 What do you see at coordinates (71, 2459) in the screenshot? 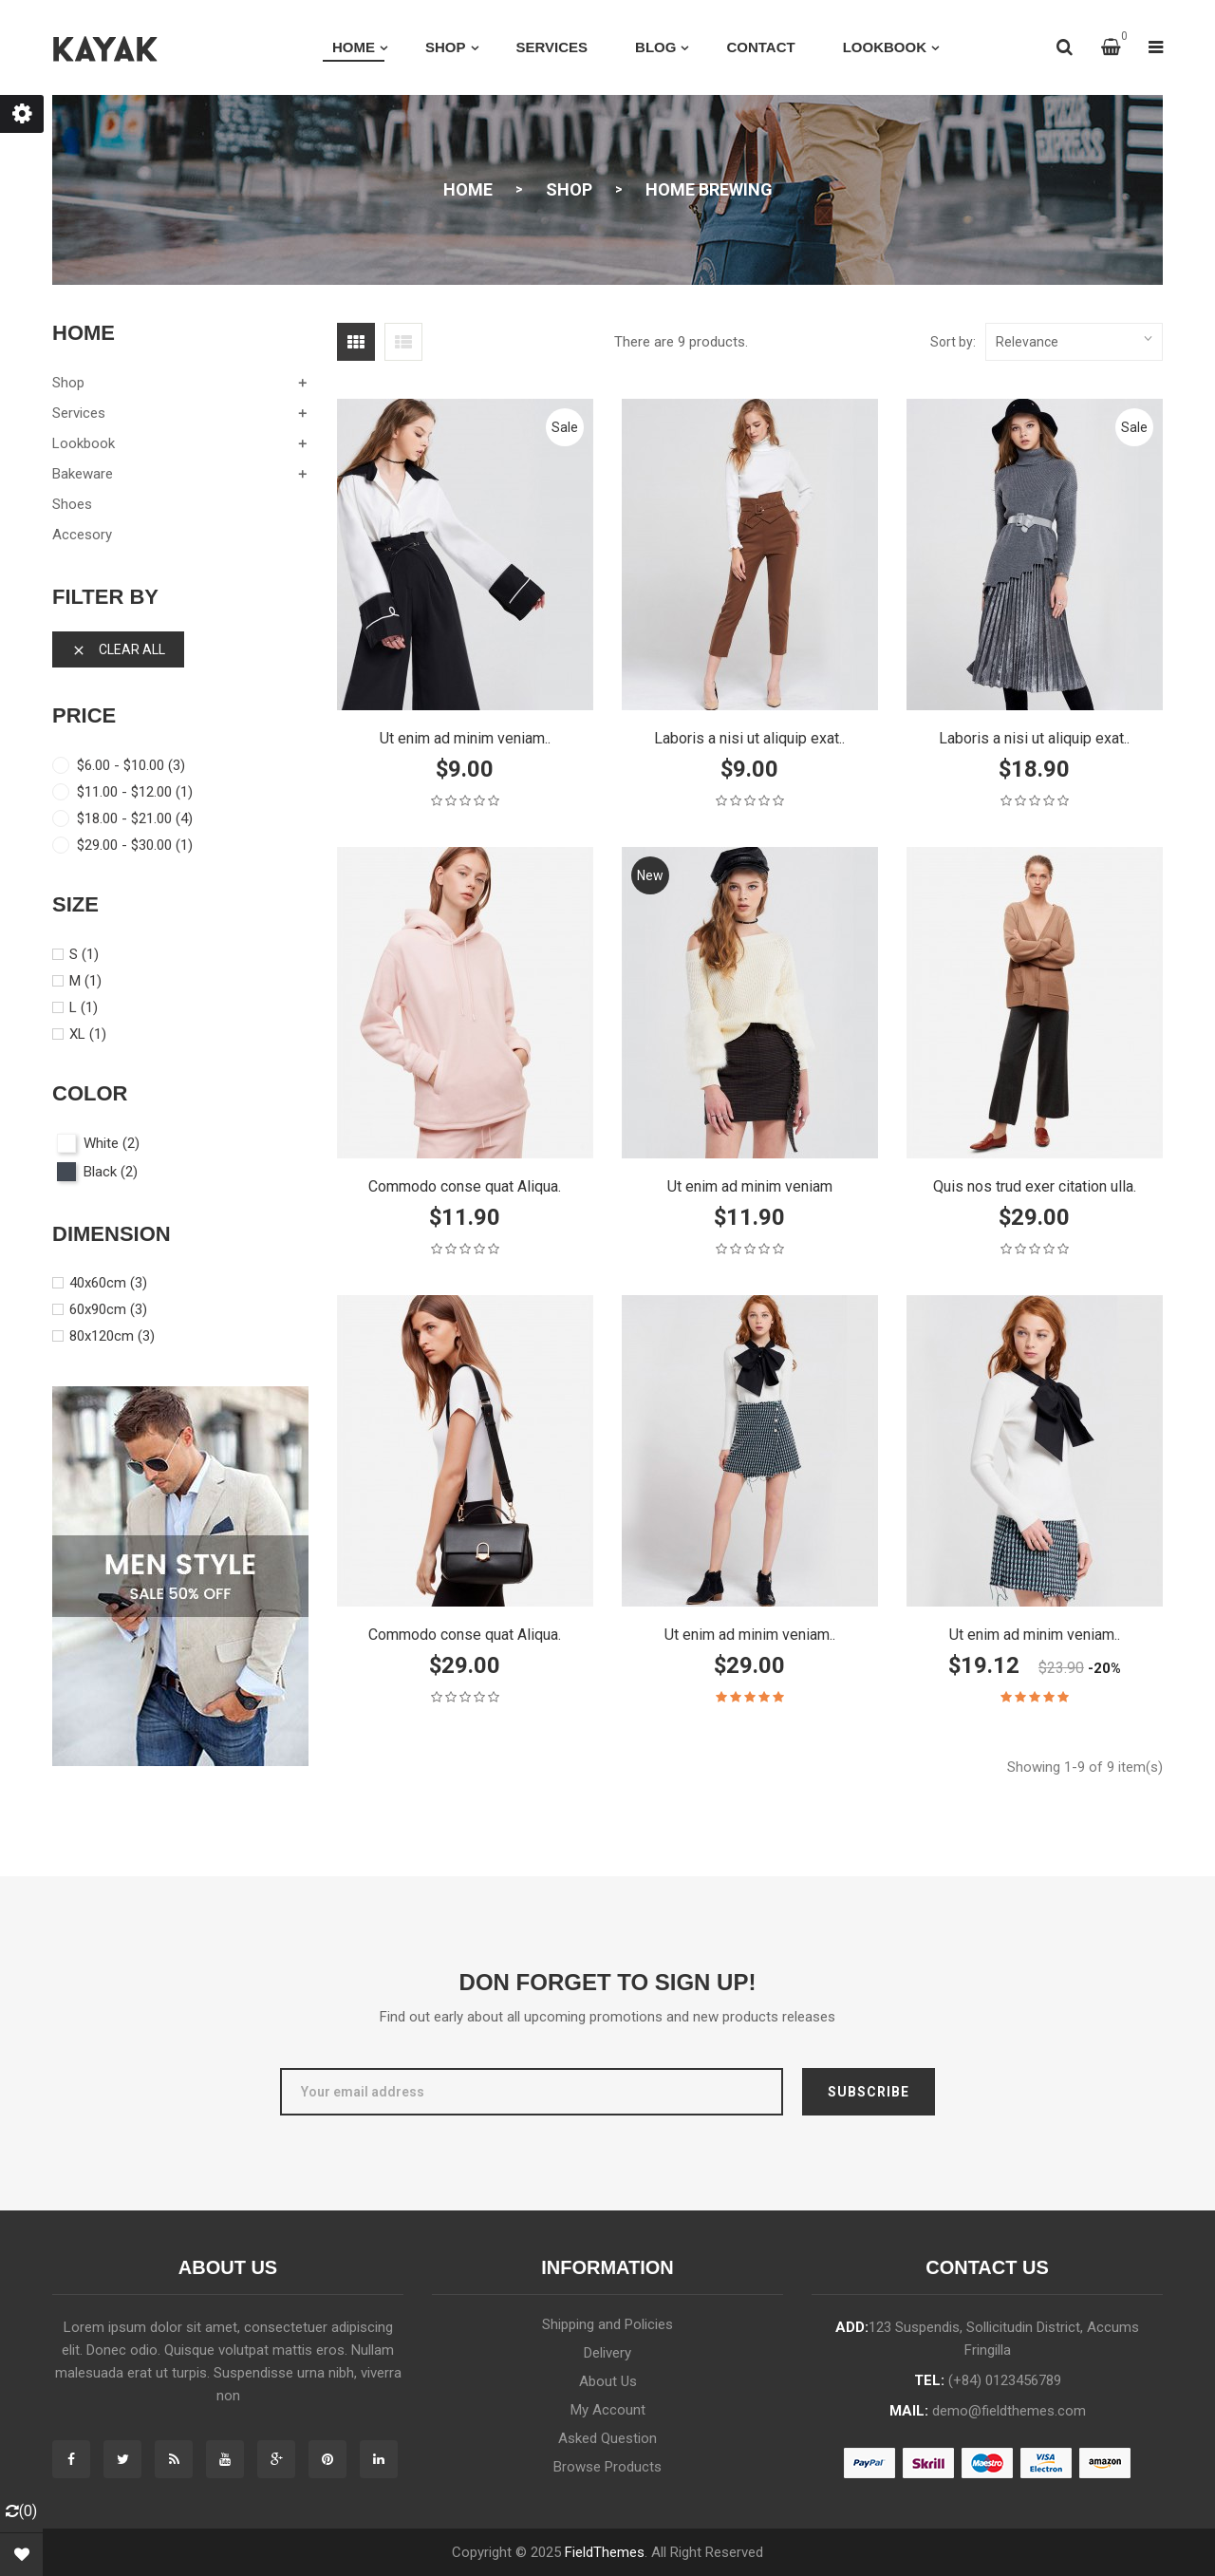
I see `Facebook` at bounding box center [71, 2459].